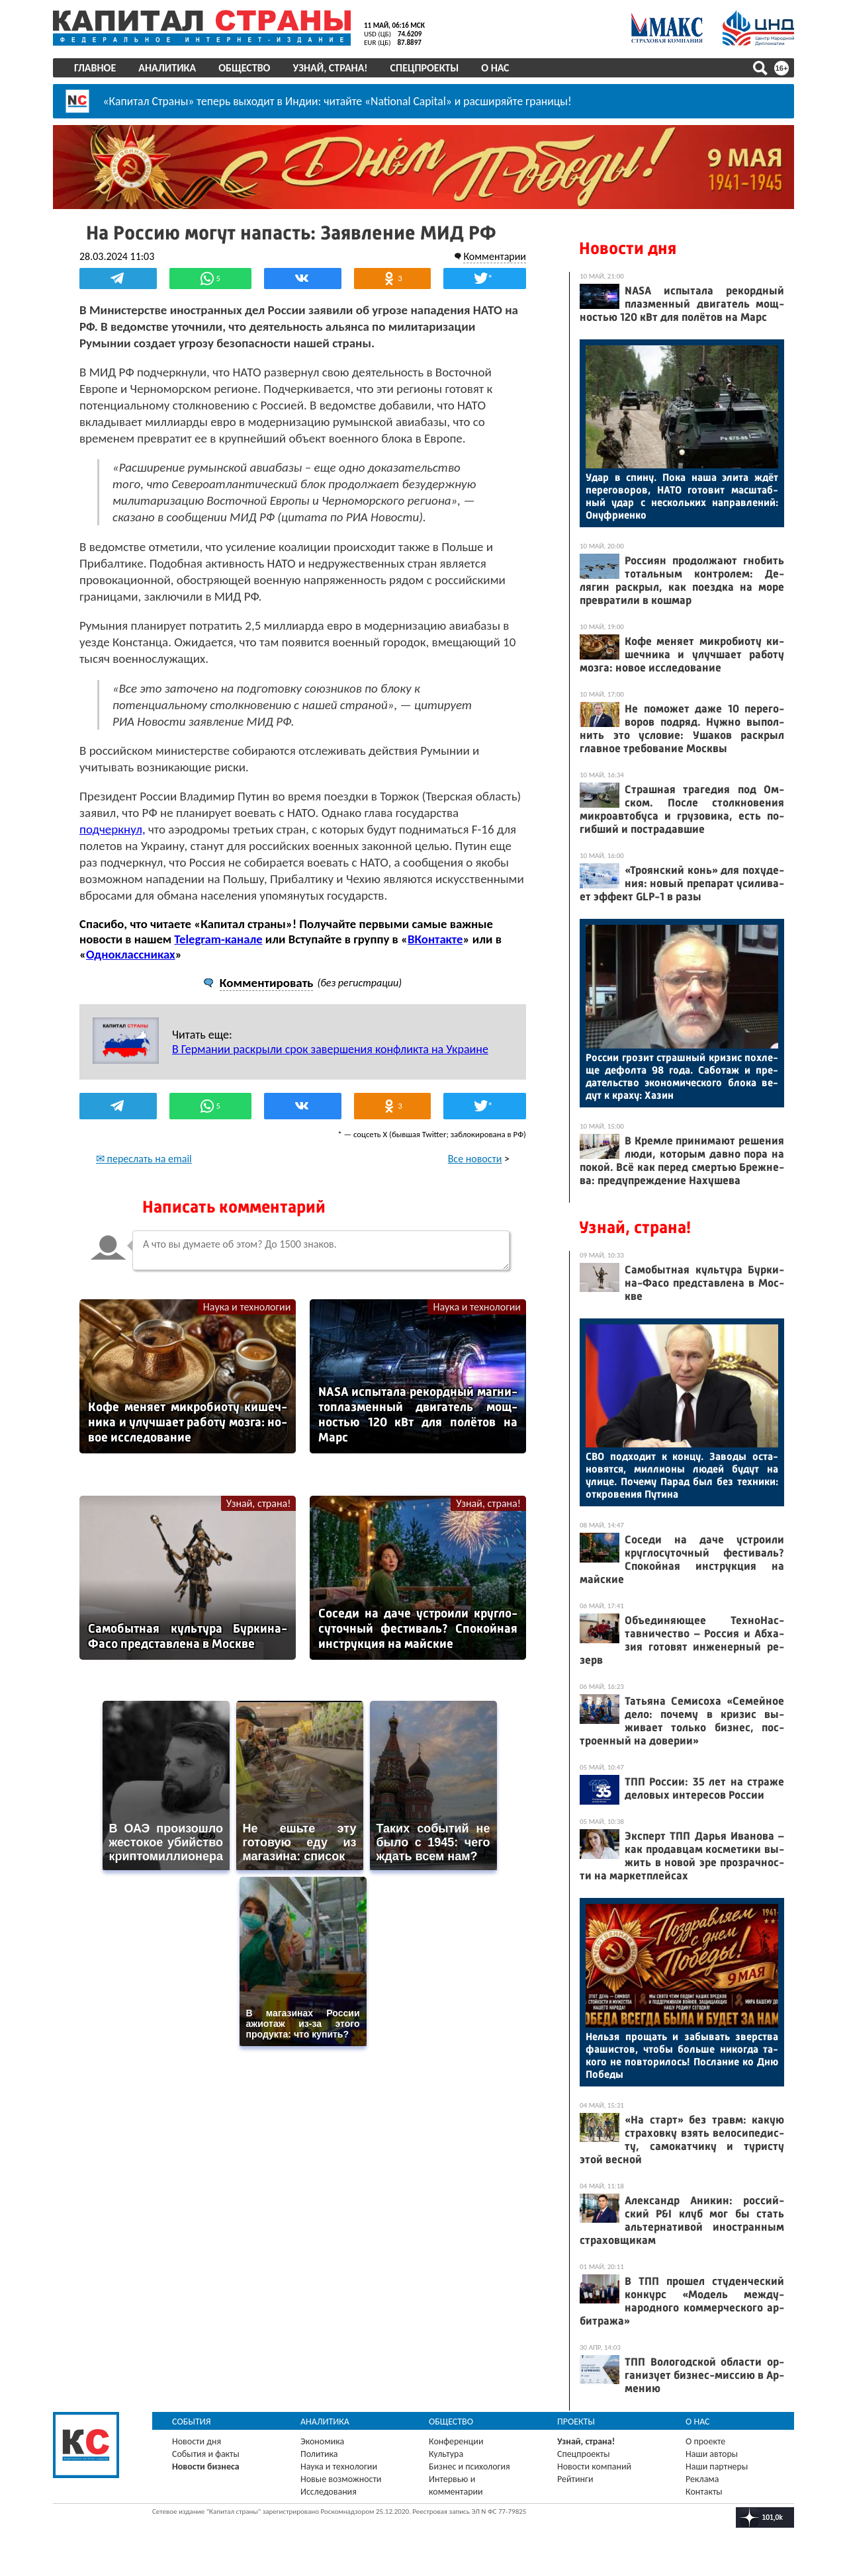 The image size is (847, 2576). I want to click on Наука и технологии, so click(247, 1307).